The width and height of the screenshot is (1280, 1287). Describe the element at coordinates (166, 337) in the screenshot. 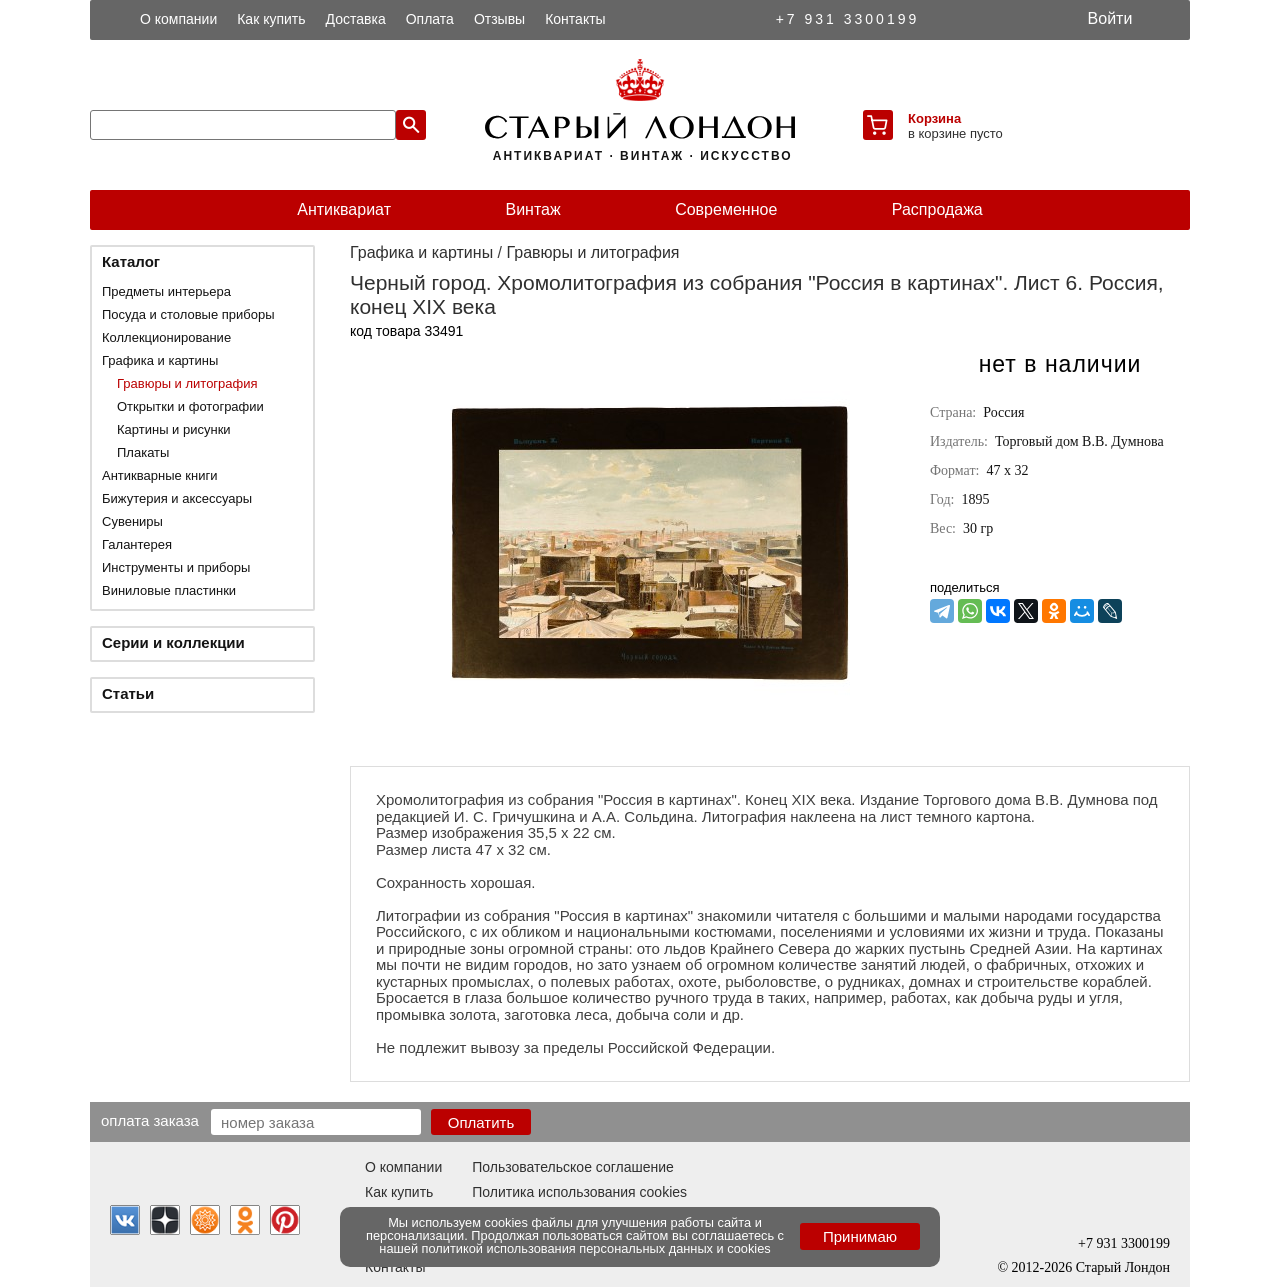

I see `Коллекционирование` at that location.